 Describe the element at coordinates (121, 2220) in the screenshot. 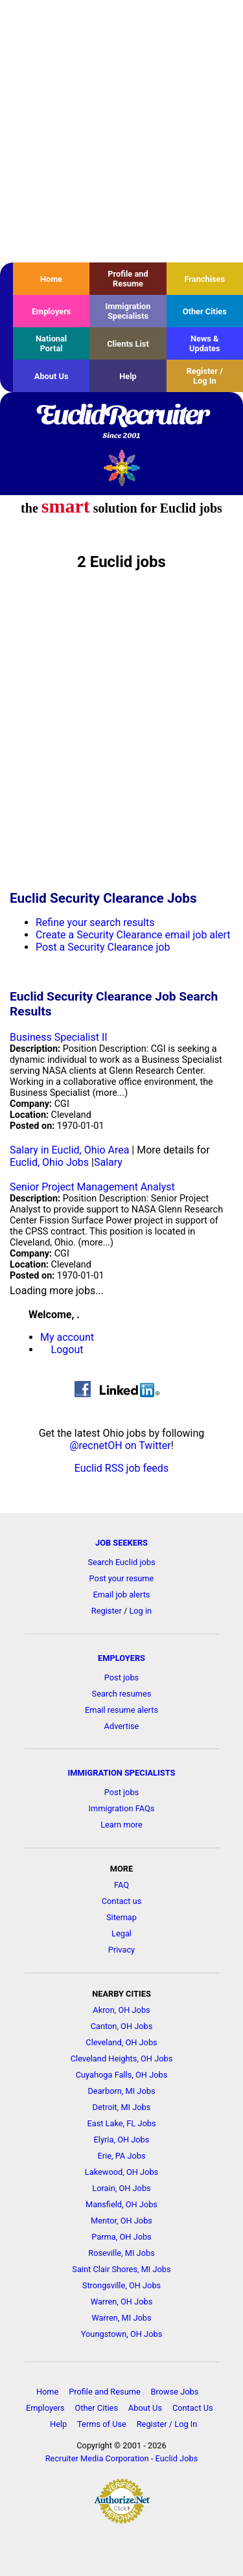

I see `Mentor, OH Jobs` at that location.